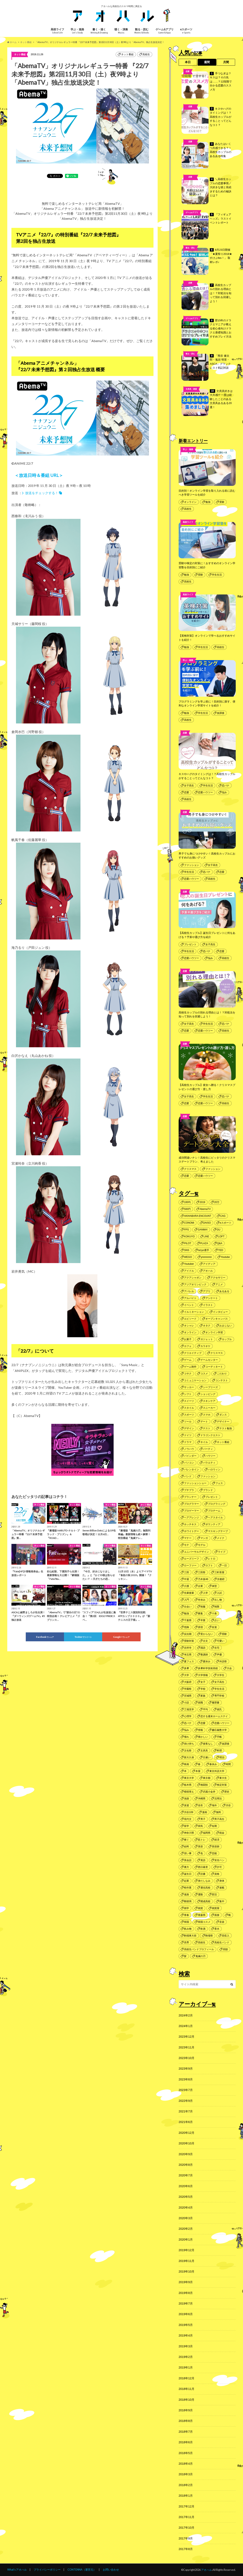  I want to click on 文房具好きは大共感!? 一度は経験したことのある文房具あるある20選！, so click(207, 402).